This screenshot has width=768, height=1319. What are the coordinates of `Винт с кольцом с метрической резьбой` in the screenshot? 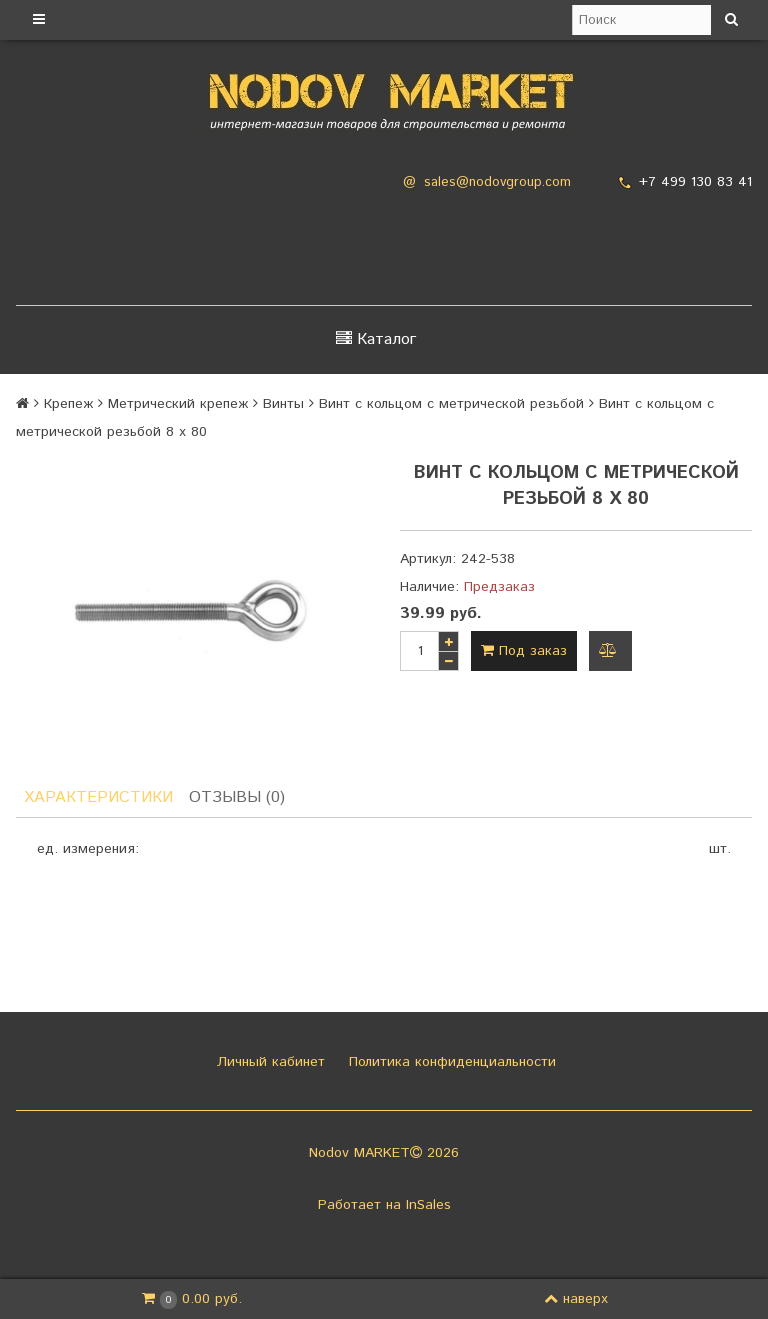 It's located at (451, 404).